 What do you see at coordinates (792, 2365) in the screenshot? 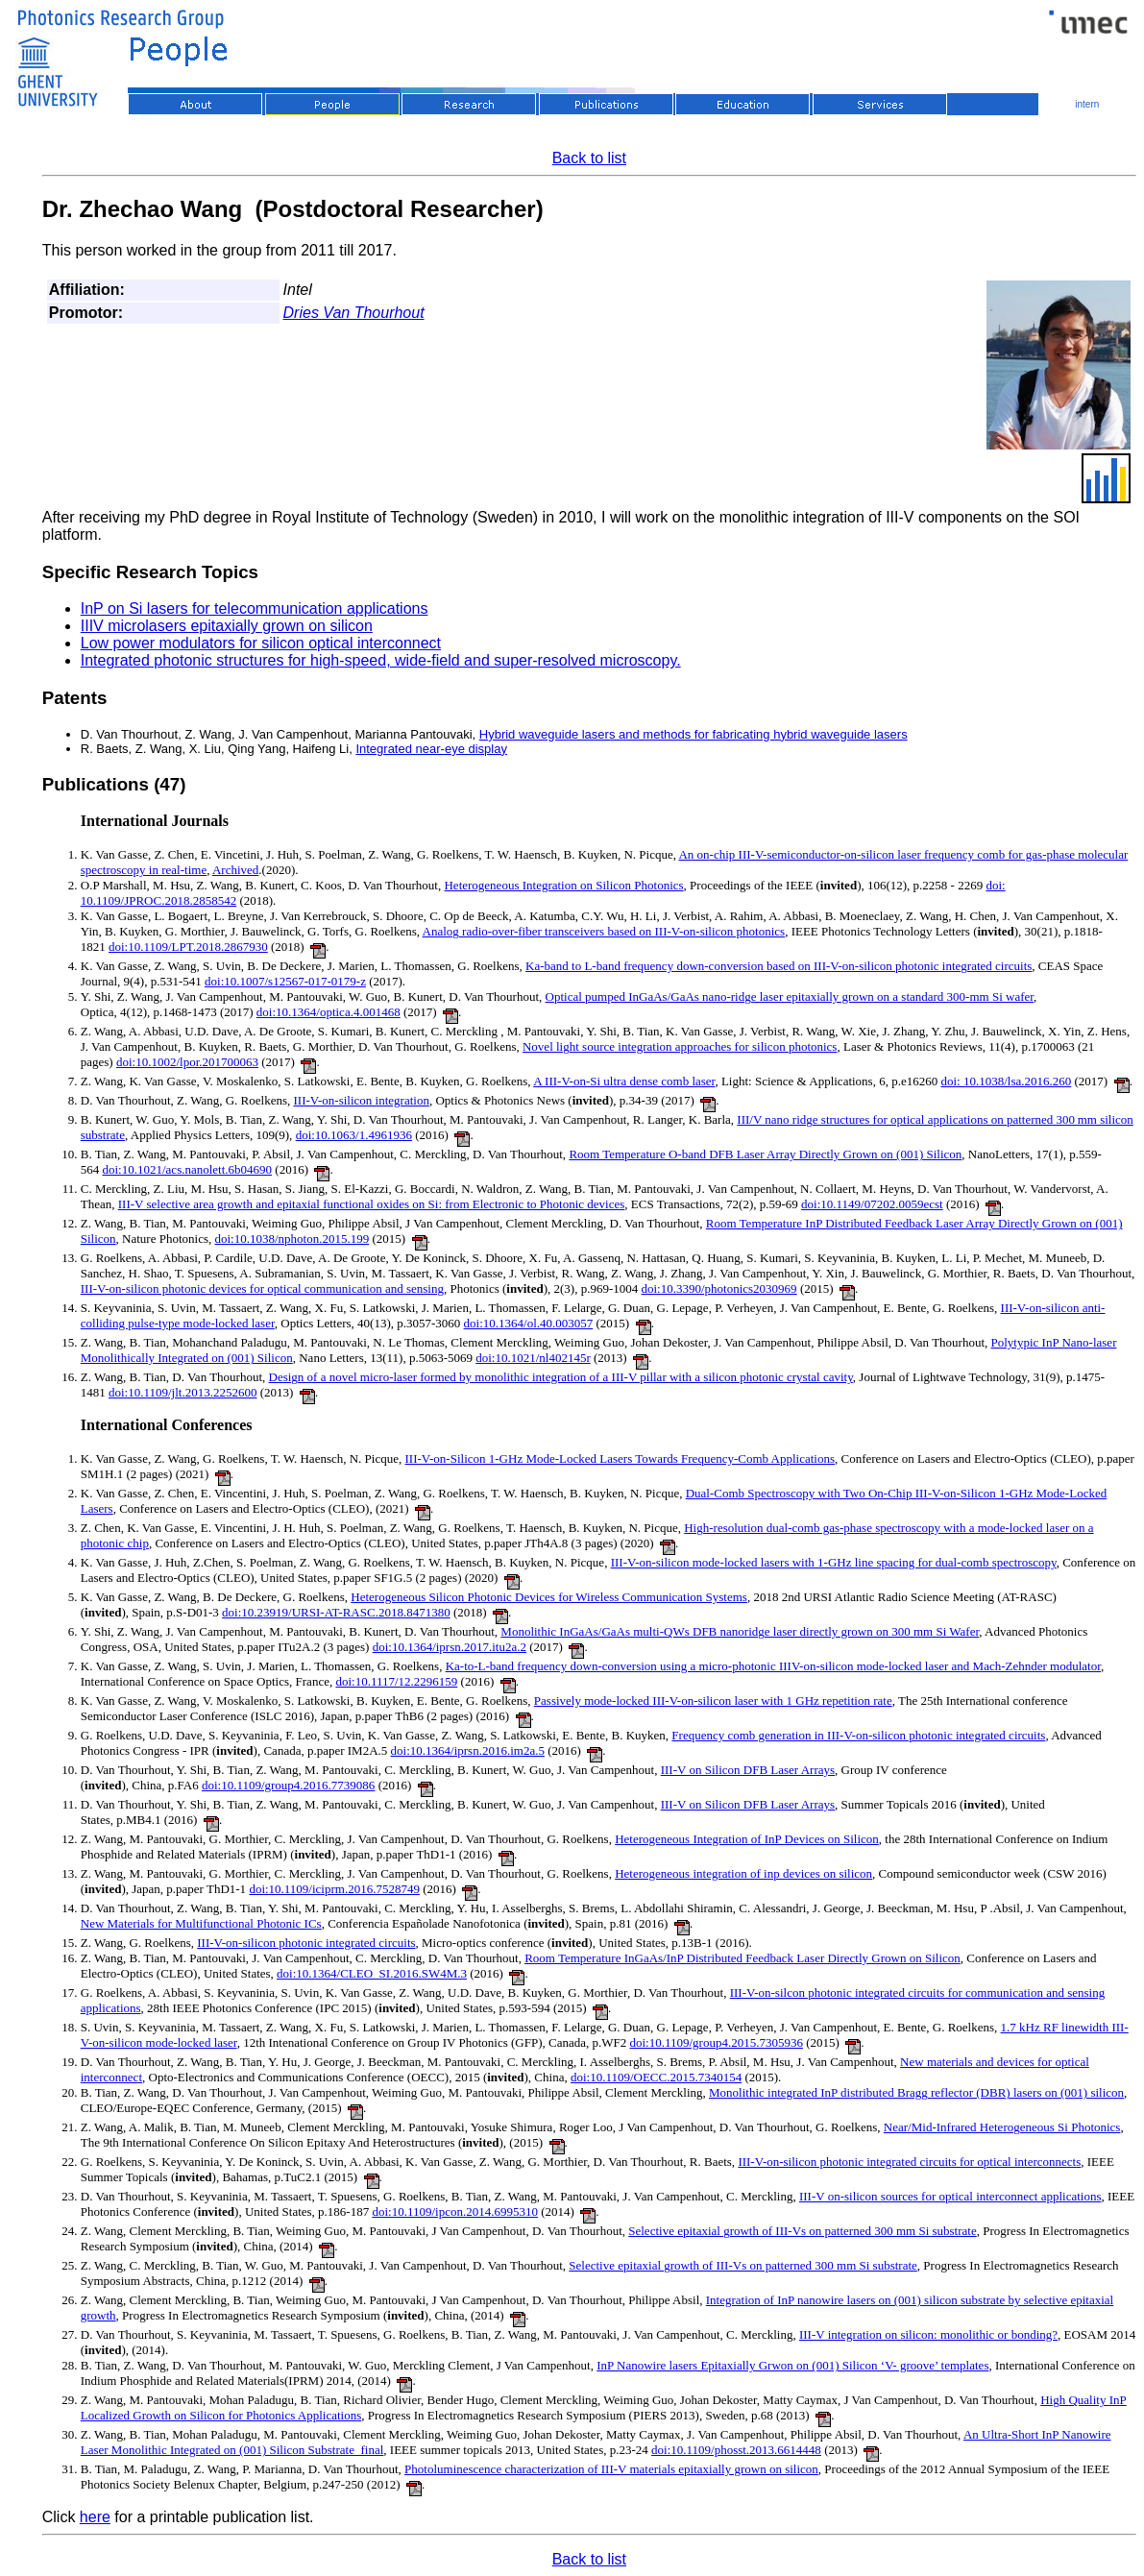
I see `InP Nanowire lasers Epitaxially Grwon on (001) Silicon ‘V- groove’ templates` at bounding box center [792, 2365].